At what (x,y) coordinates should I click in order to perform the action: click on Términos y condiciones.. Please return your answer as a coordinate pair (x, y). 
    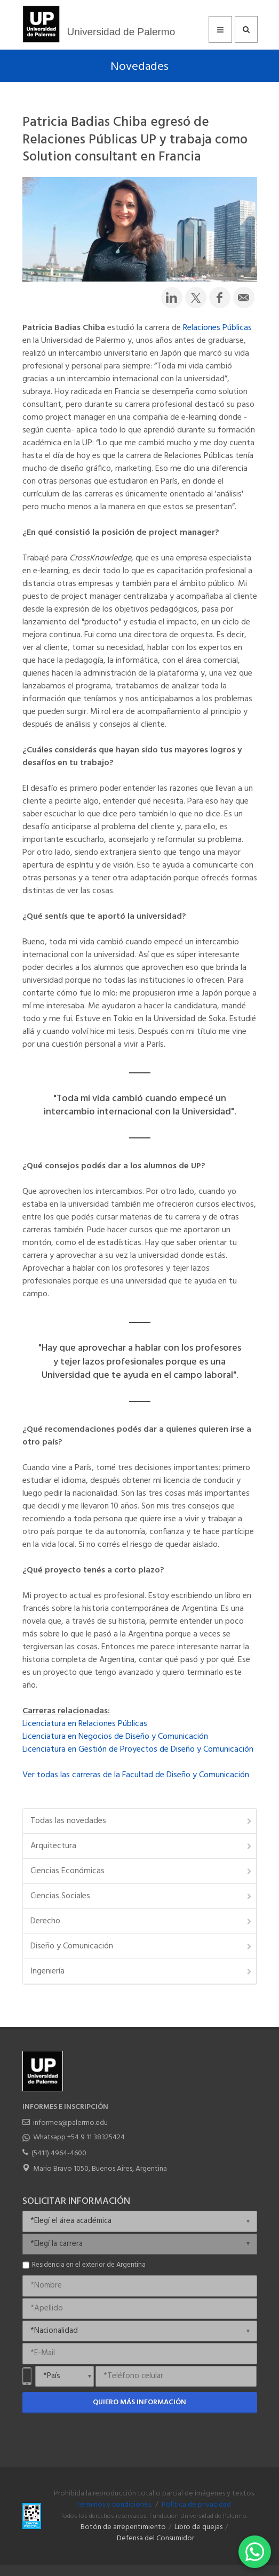
    Looking at the image, I should click on (114, 2504).